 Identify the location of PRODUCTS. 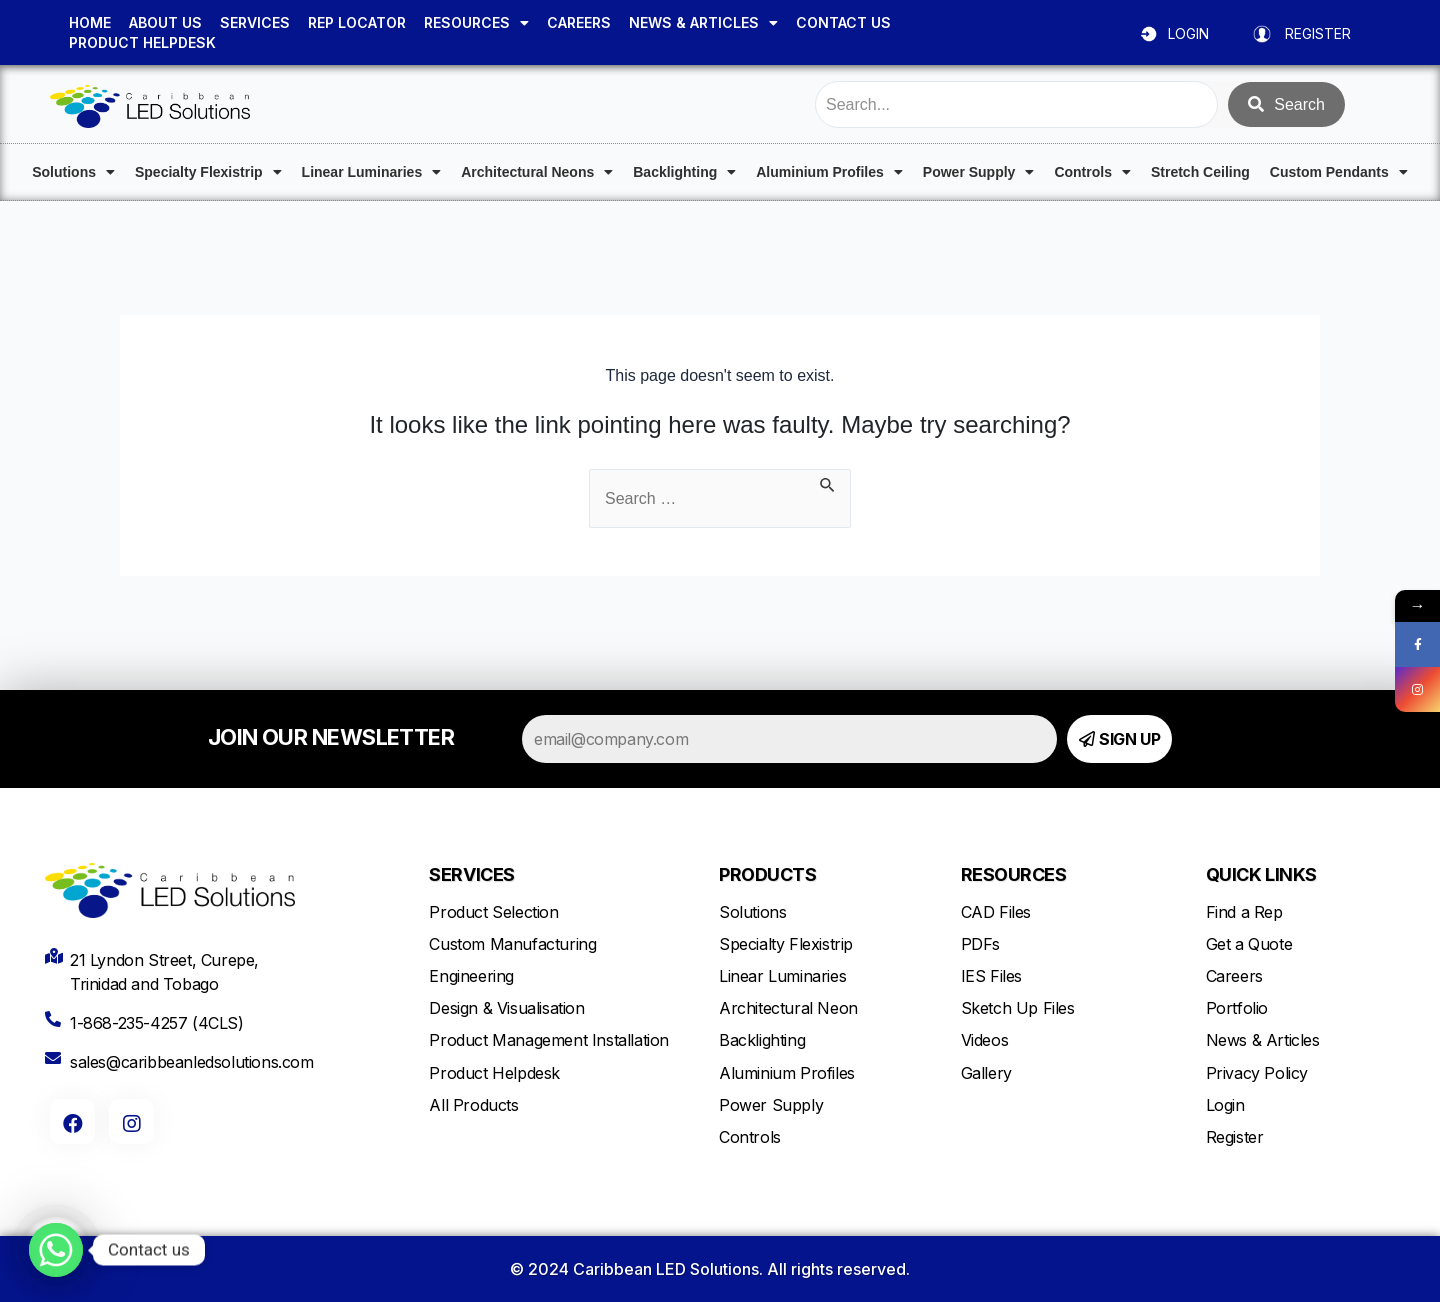
(767, 874).